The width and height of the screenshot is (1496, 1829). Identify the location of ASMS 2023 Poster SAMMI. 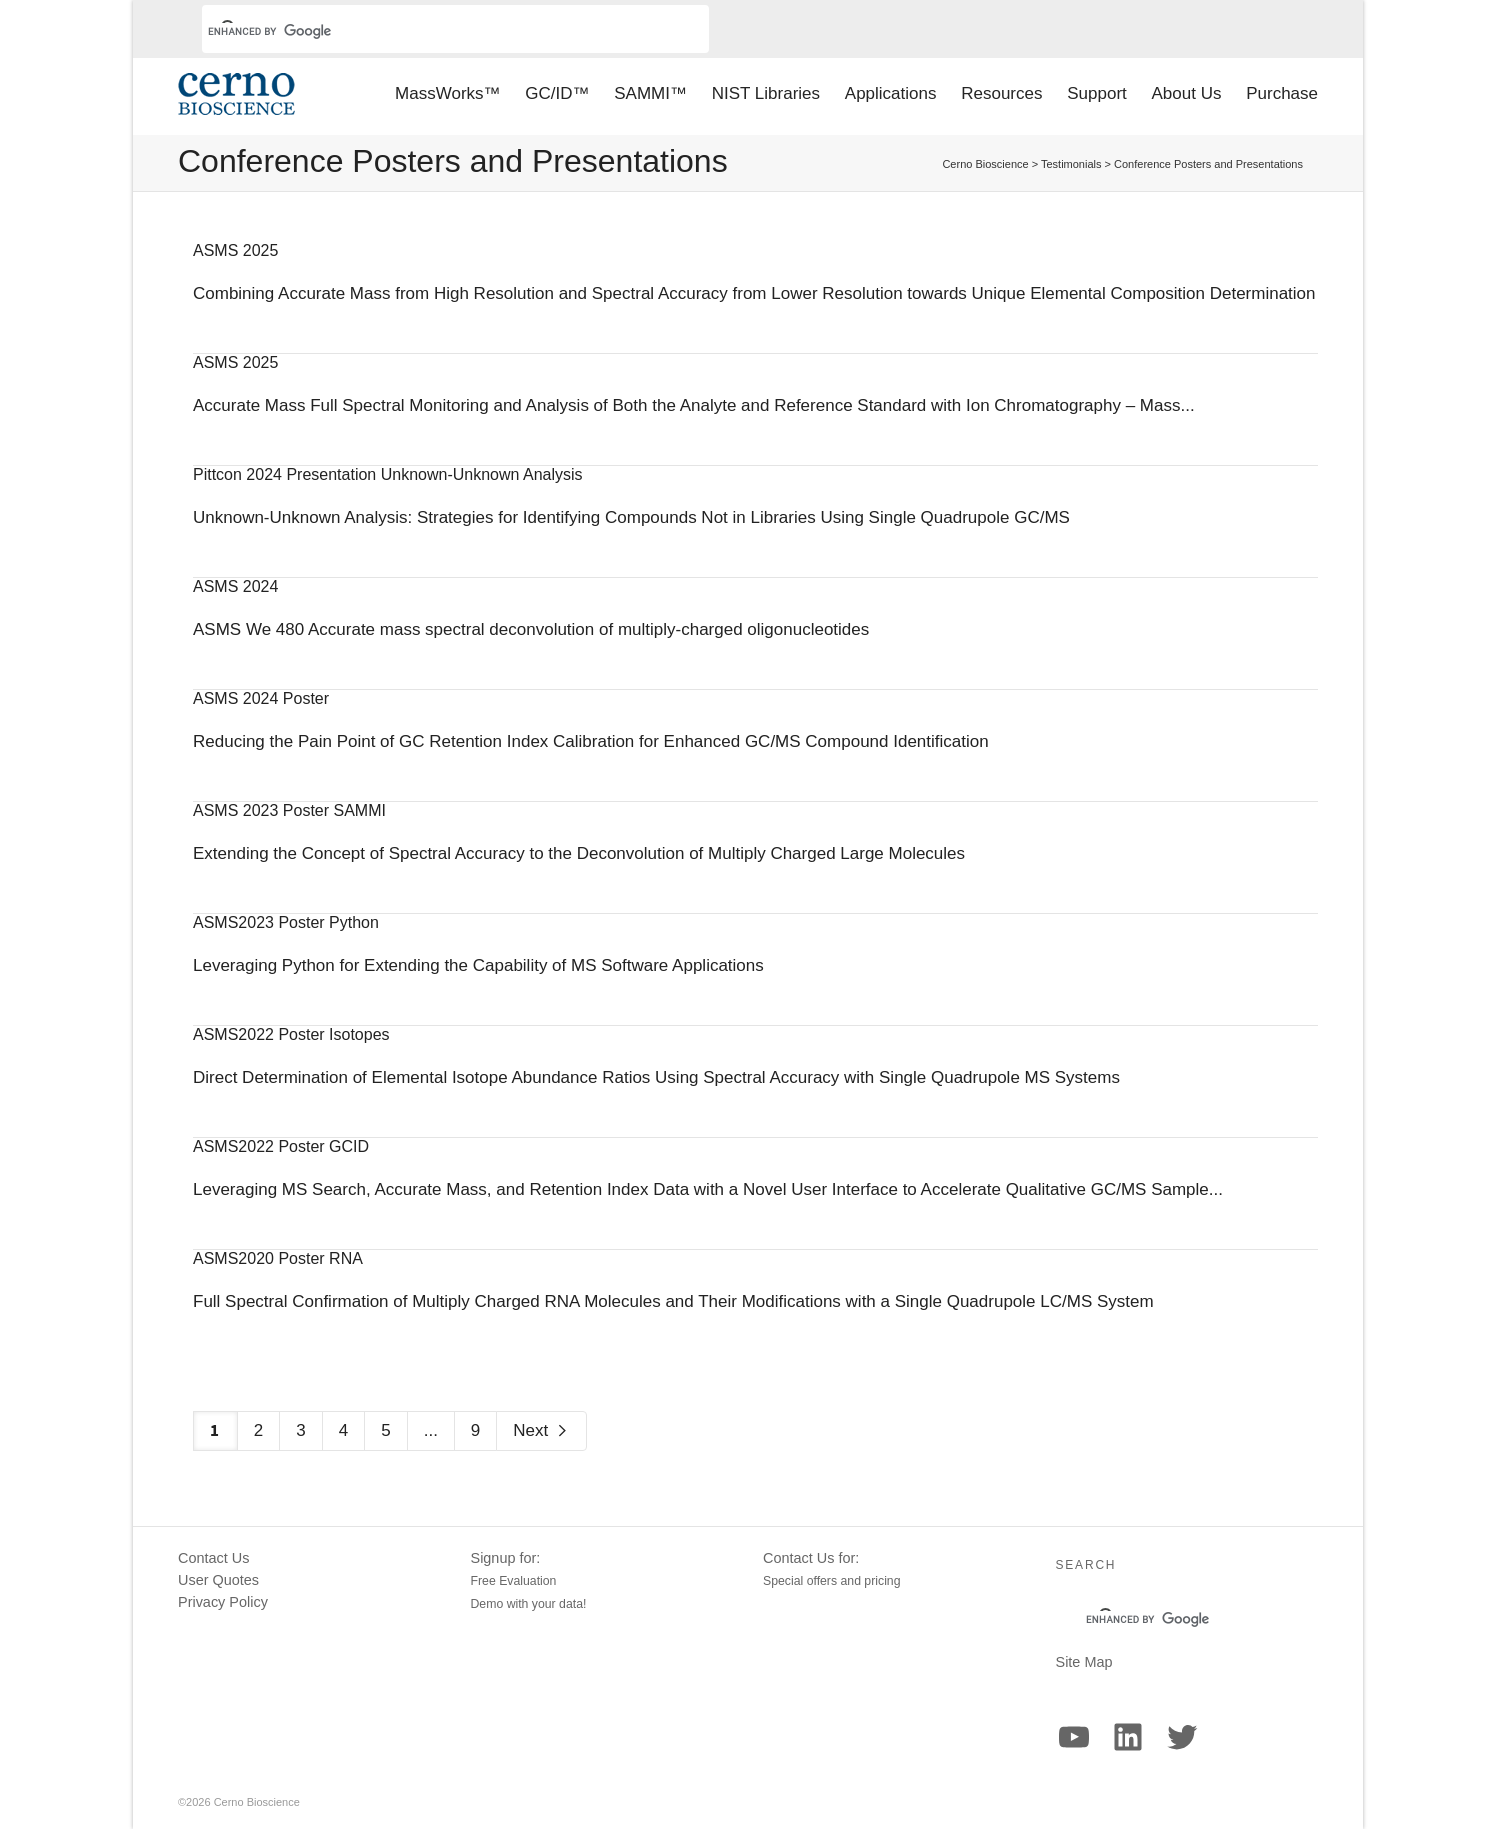
(289, 810).